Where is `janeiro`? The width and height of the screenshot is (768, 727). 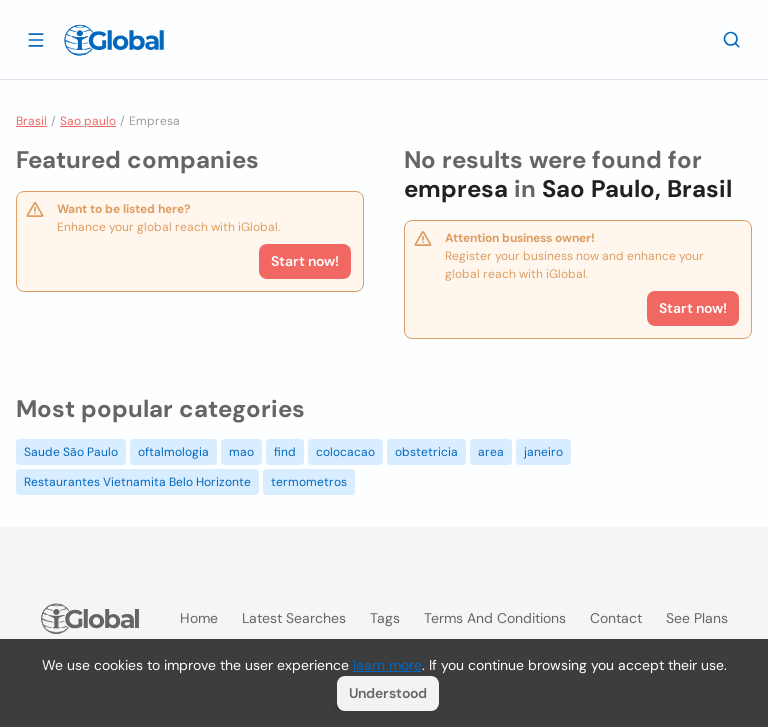
janeiro is located at coordinates (543, 452).